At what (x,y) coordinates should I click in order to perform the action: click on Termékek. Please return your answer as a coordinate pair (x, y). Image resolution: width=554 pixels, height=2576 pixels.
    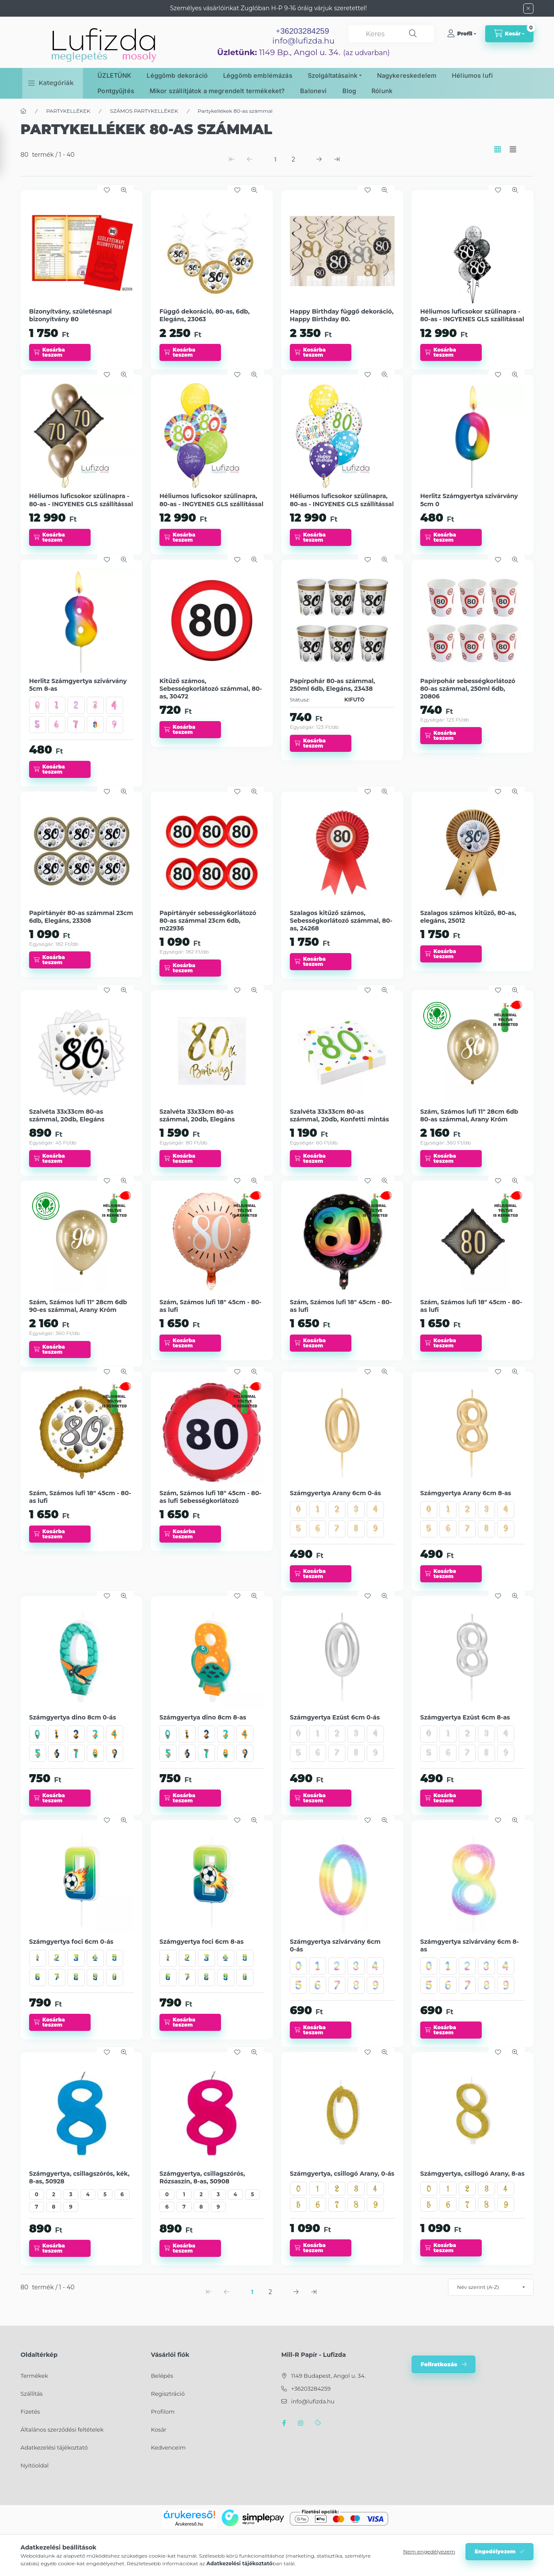
    Looking at the image, I should click on (34, 2375).